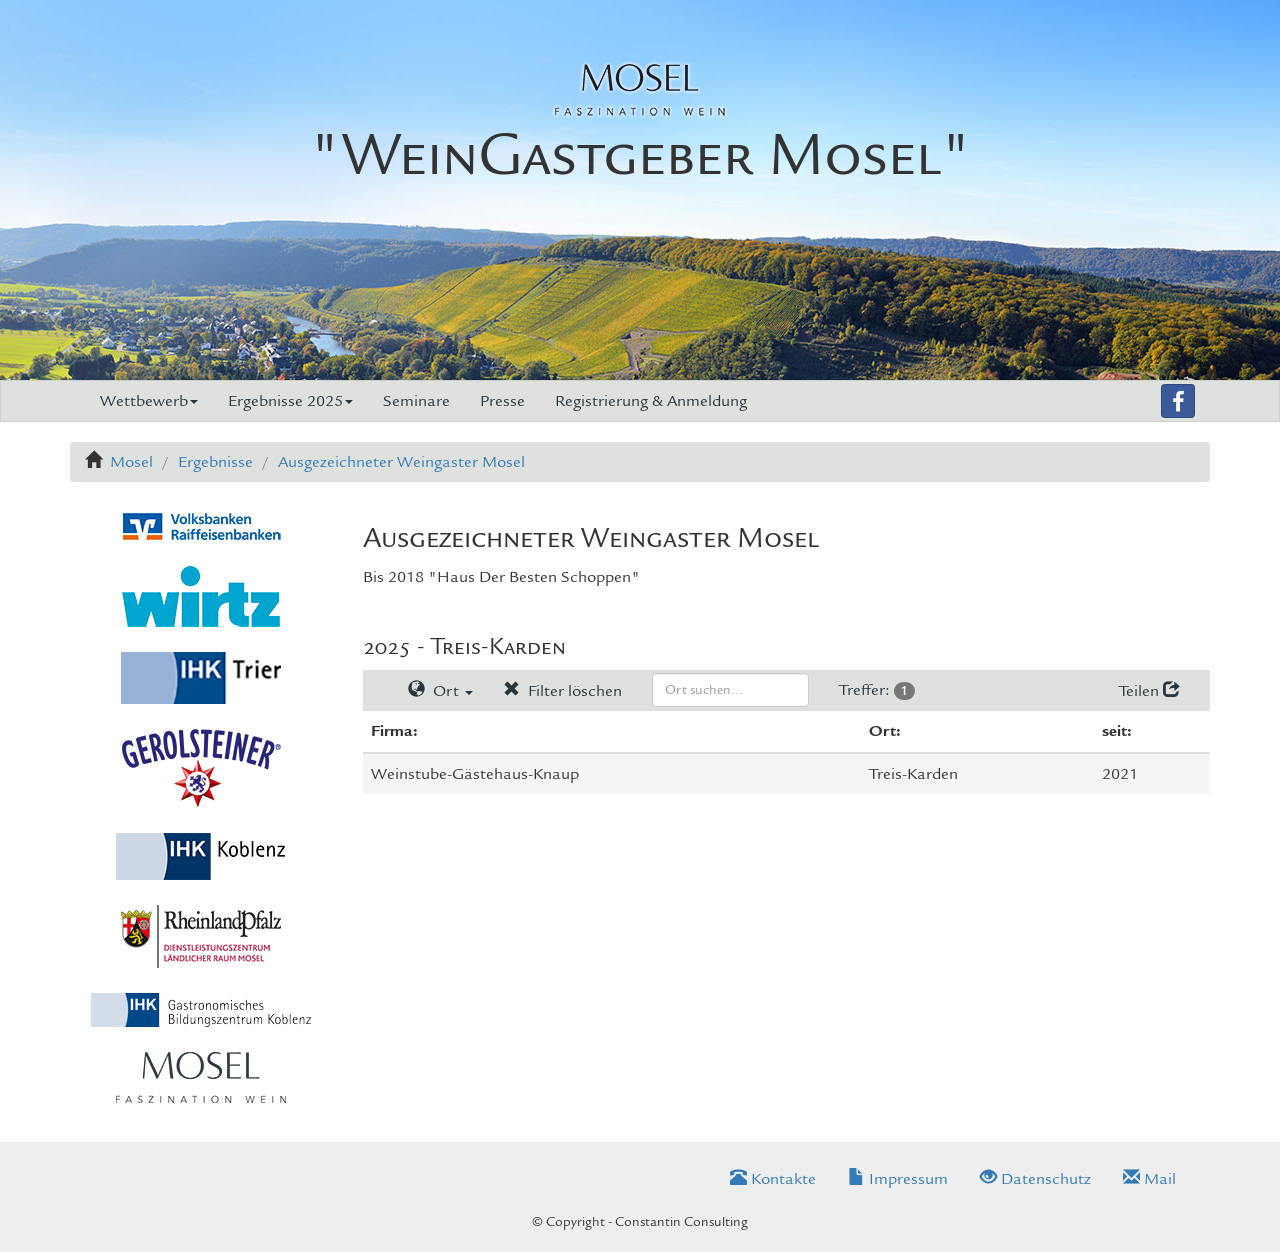  Describe the element at coordinates (651, 401) in the screenshot. I see `Registrierung & Anmeldung` at that location.